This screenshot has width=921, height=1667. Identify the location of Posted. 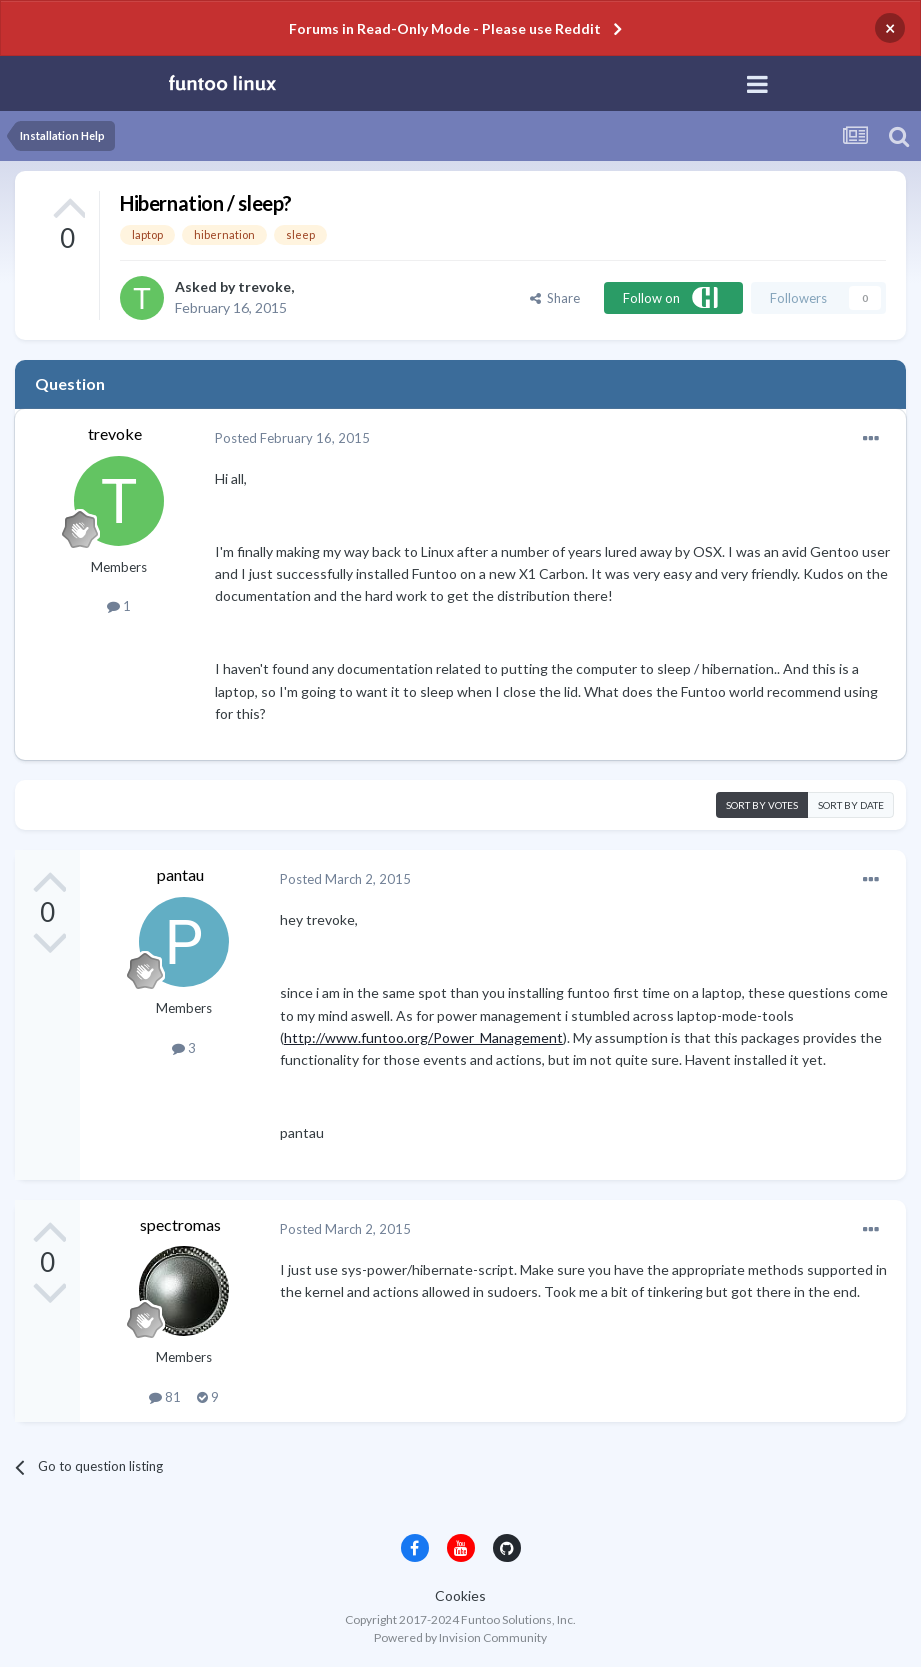
(292, 438).